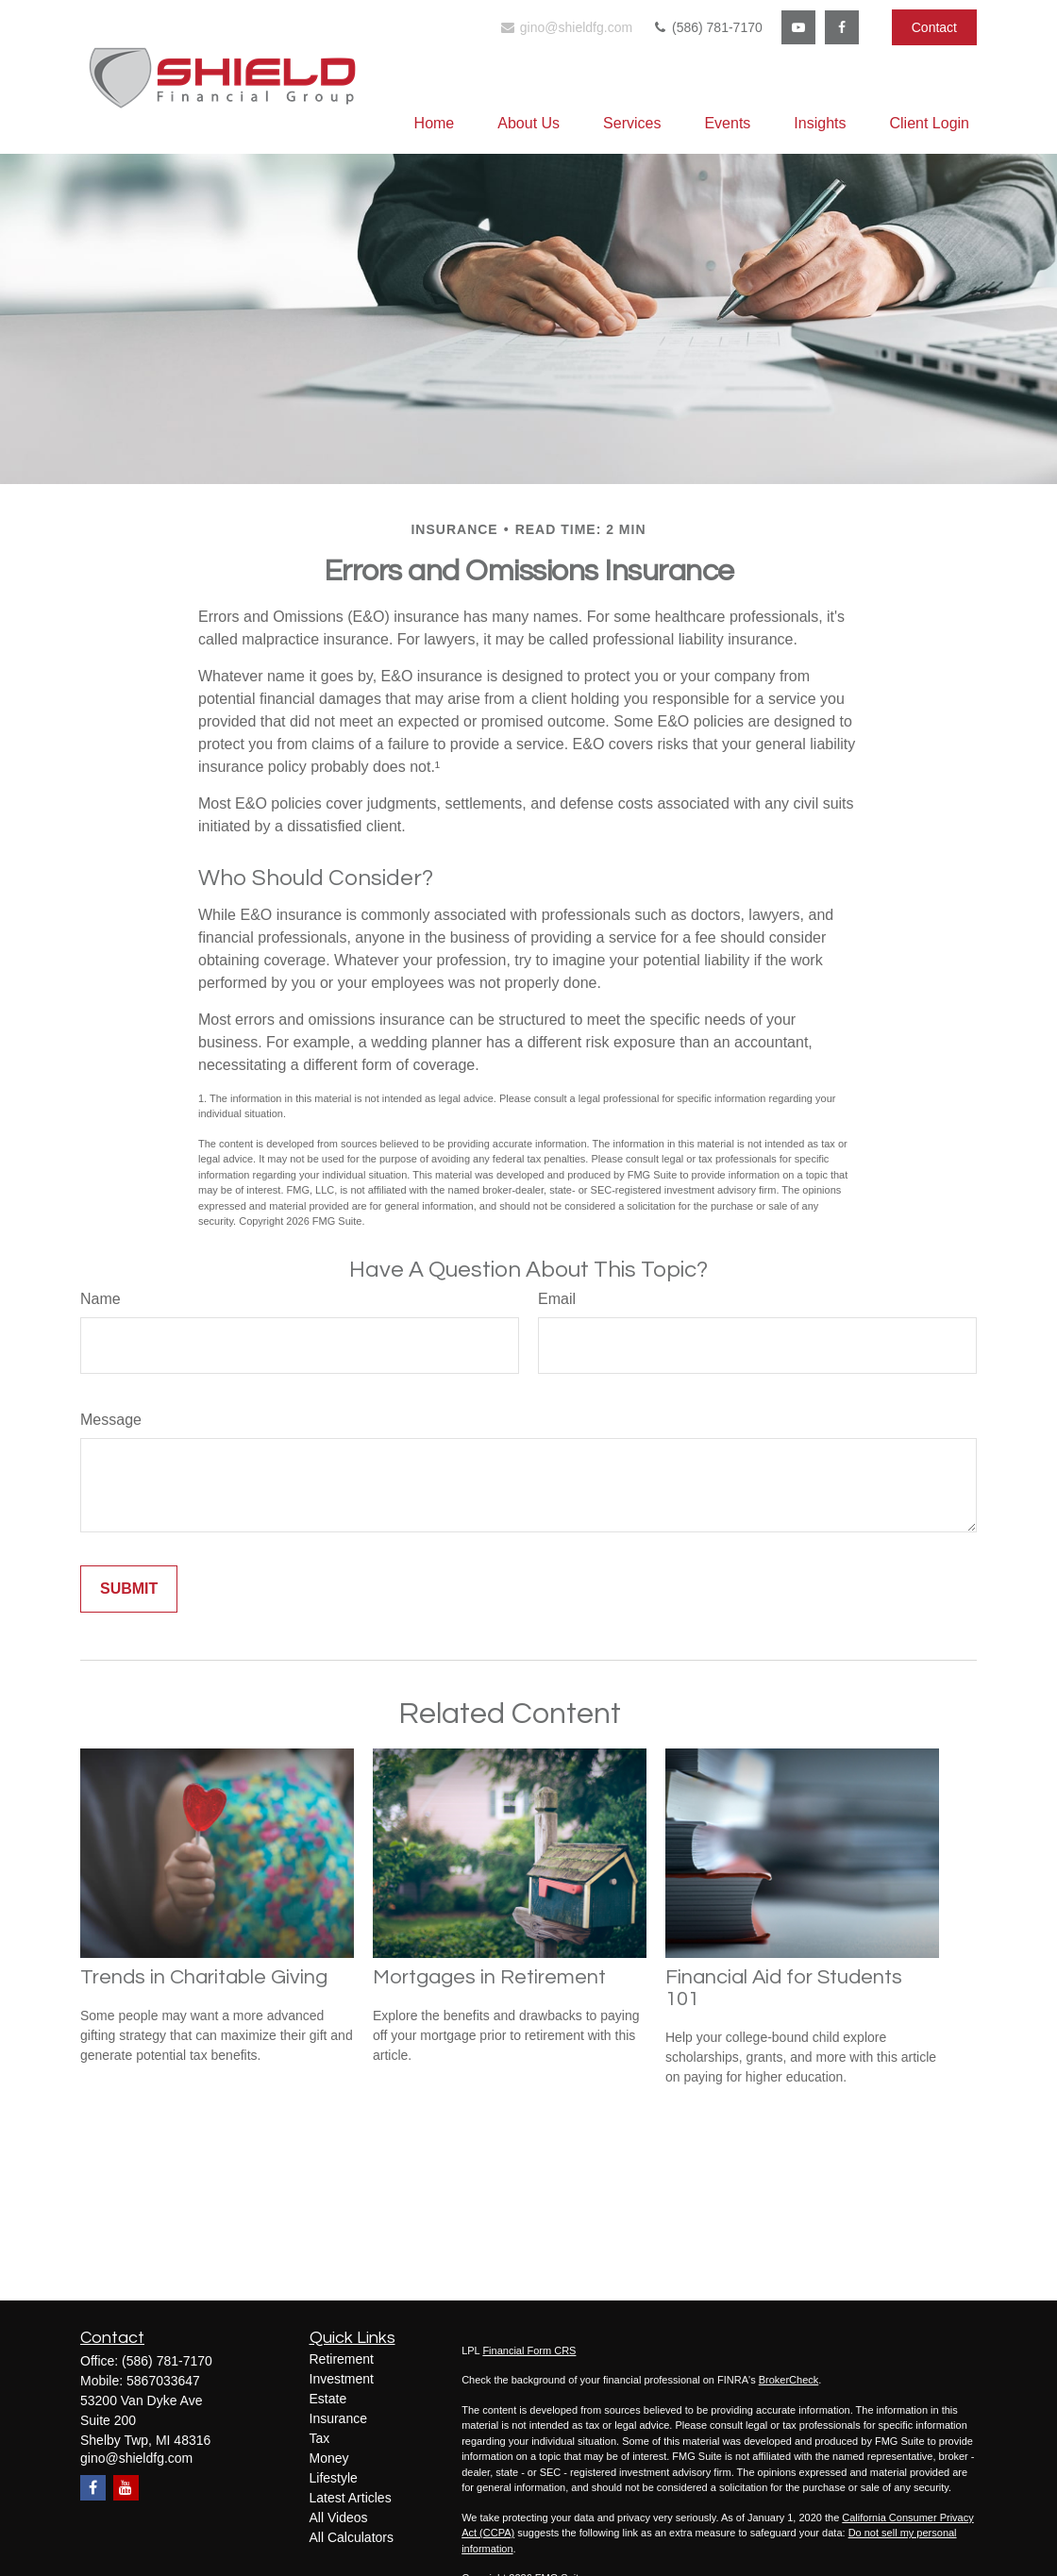 The height and width of the screenshot is (2576, 1057). I want to click on All Calculators, so click(352, 2537).